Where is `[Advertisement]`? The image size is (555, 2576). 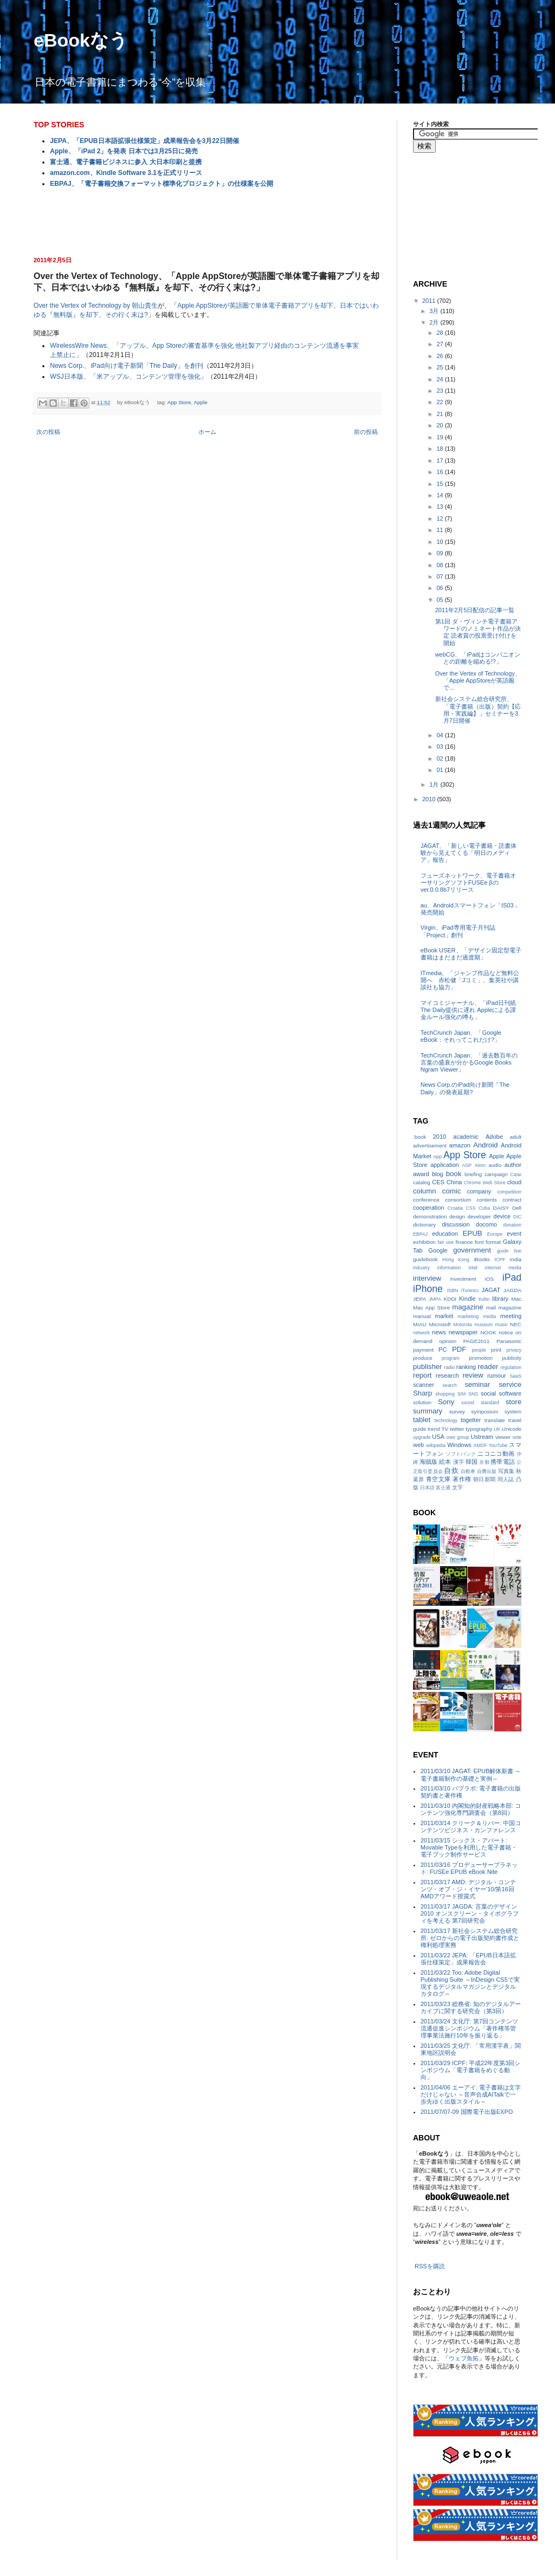 [Advertisement] is located at coordinates (207, 221).